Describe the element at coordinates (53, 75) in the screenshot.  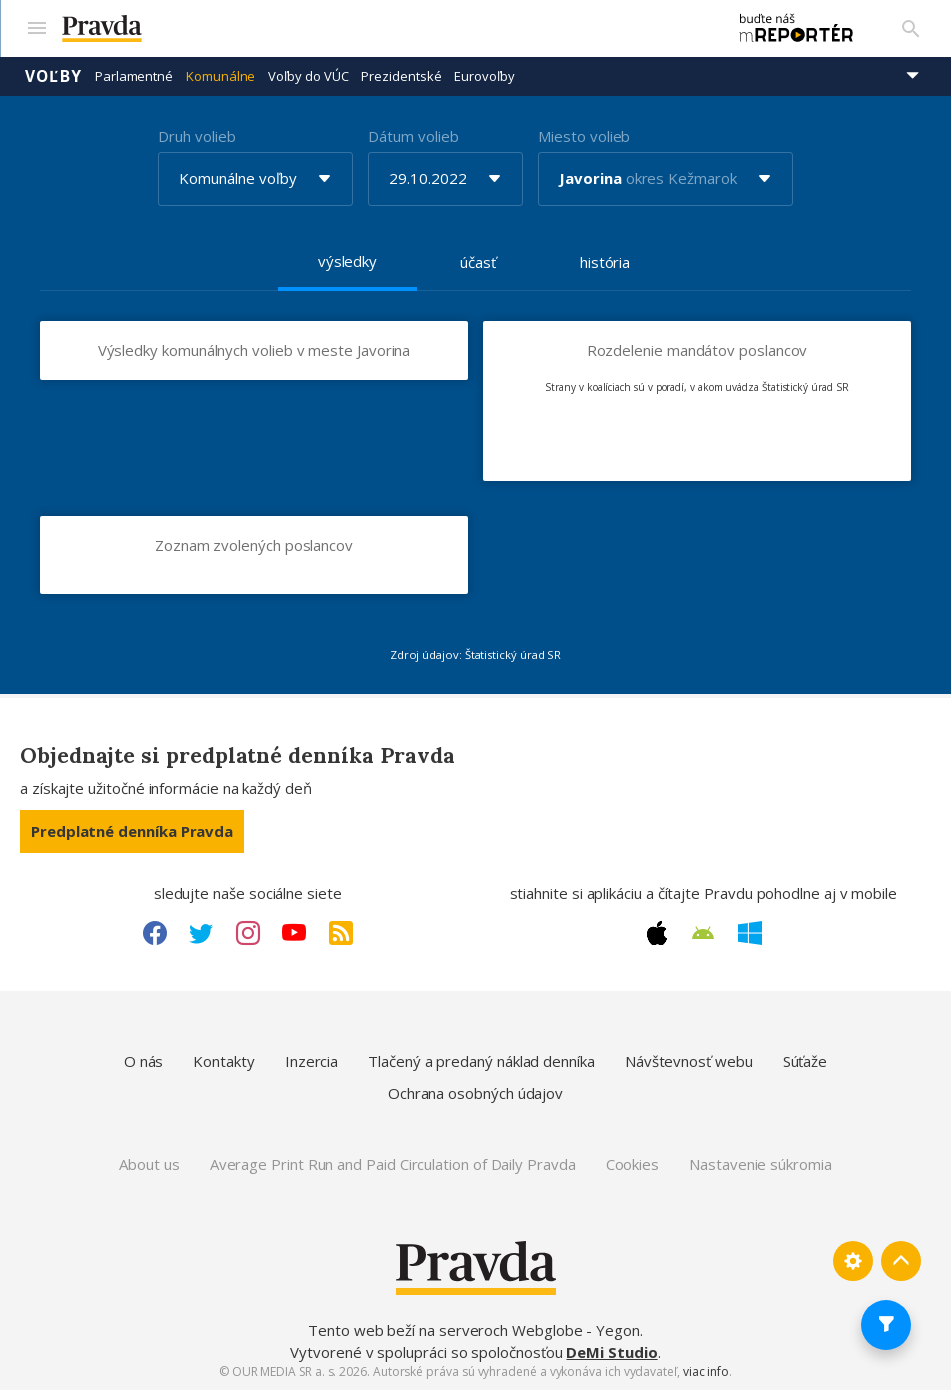
I see `Voľby` at that location.